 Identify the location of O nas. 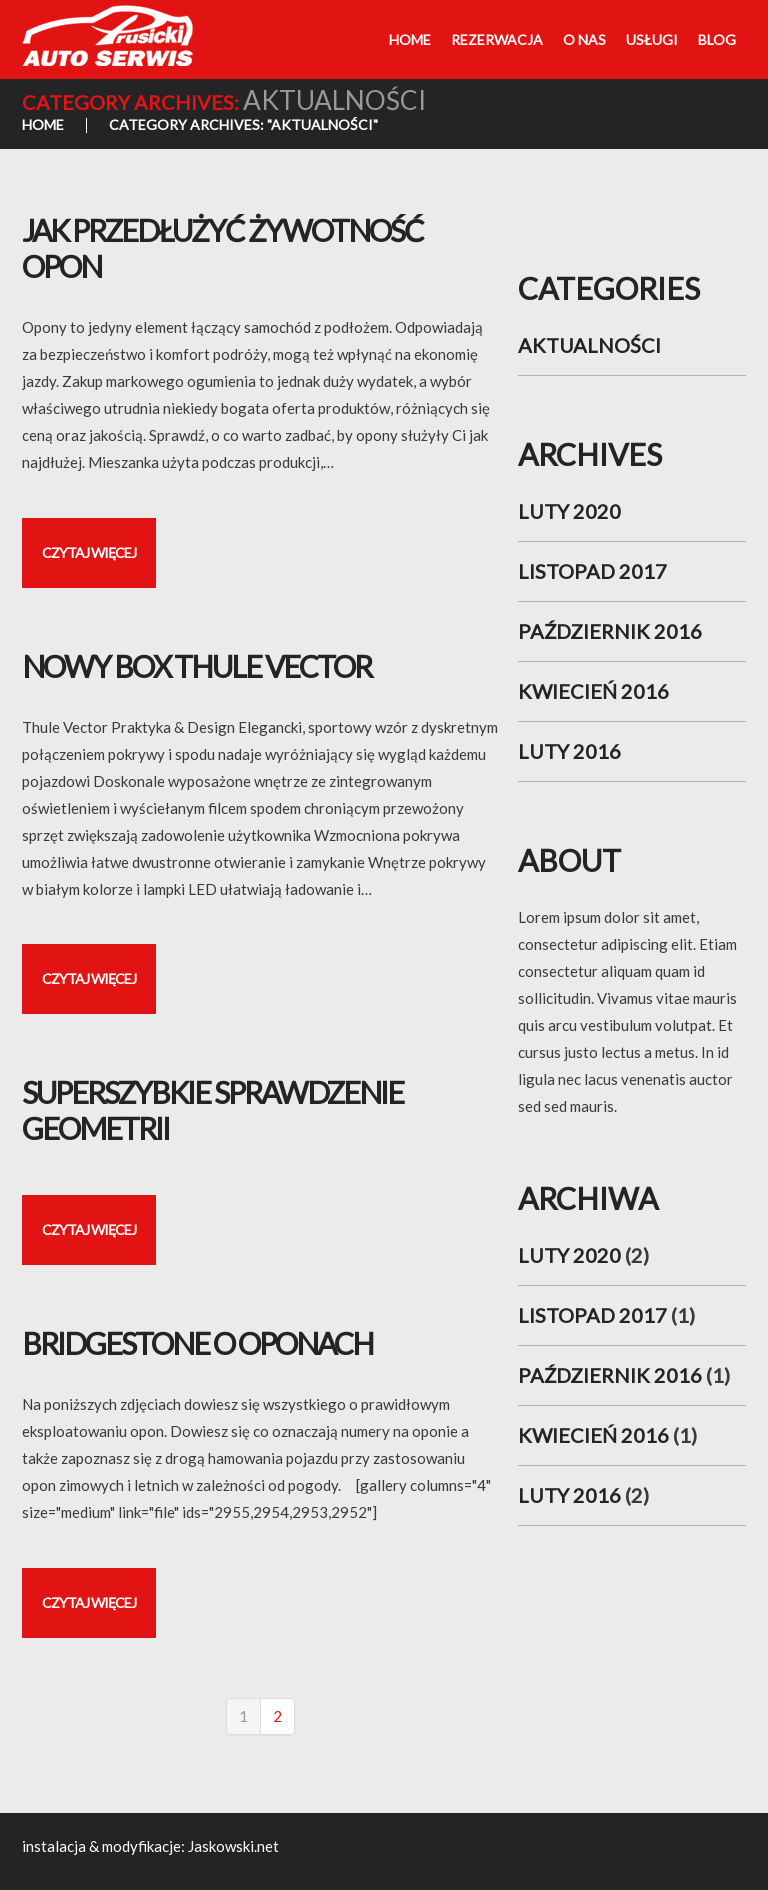
(584, 39).